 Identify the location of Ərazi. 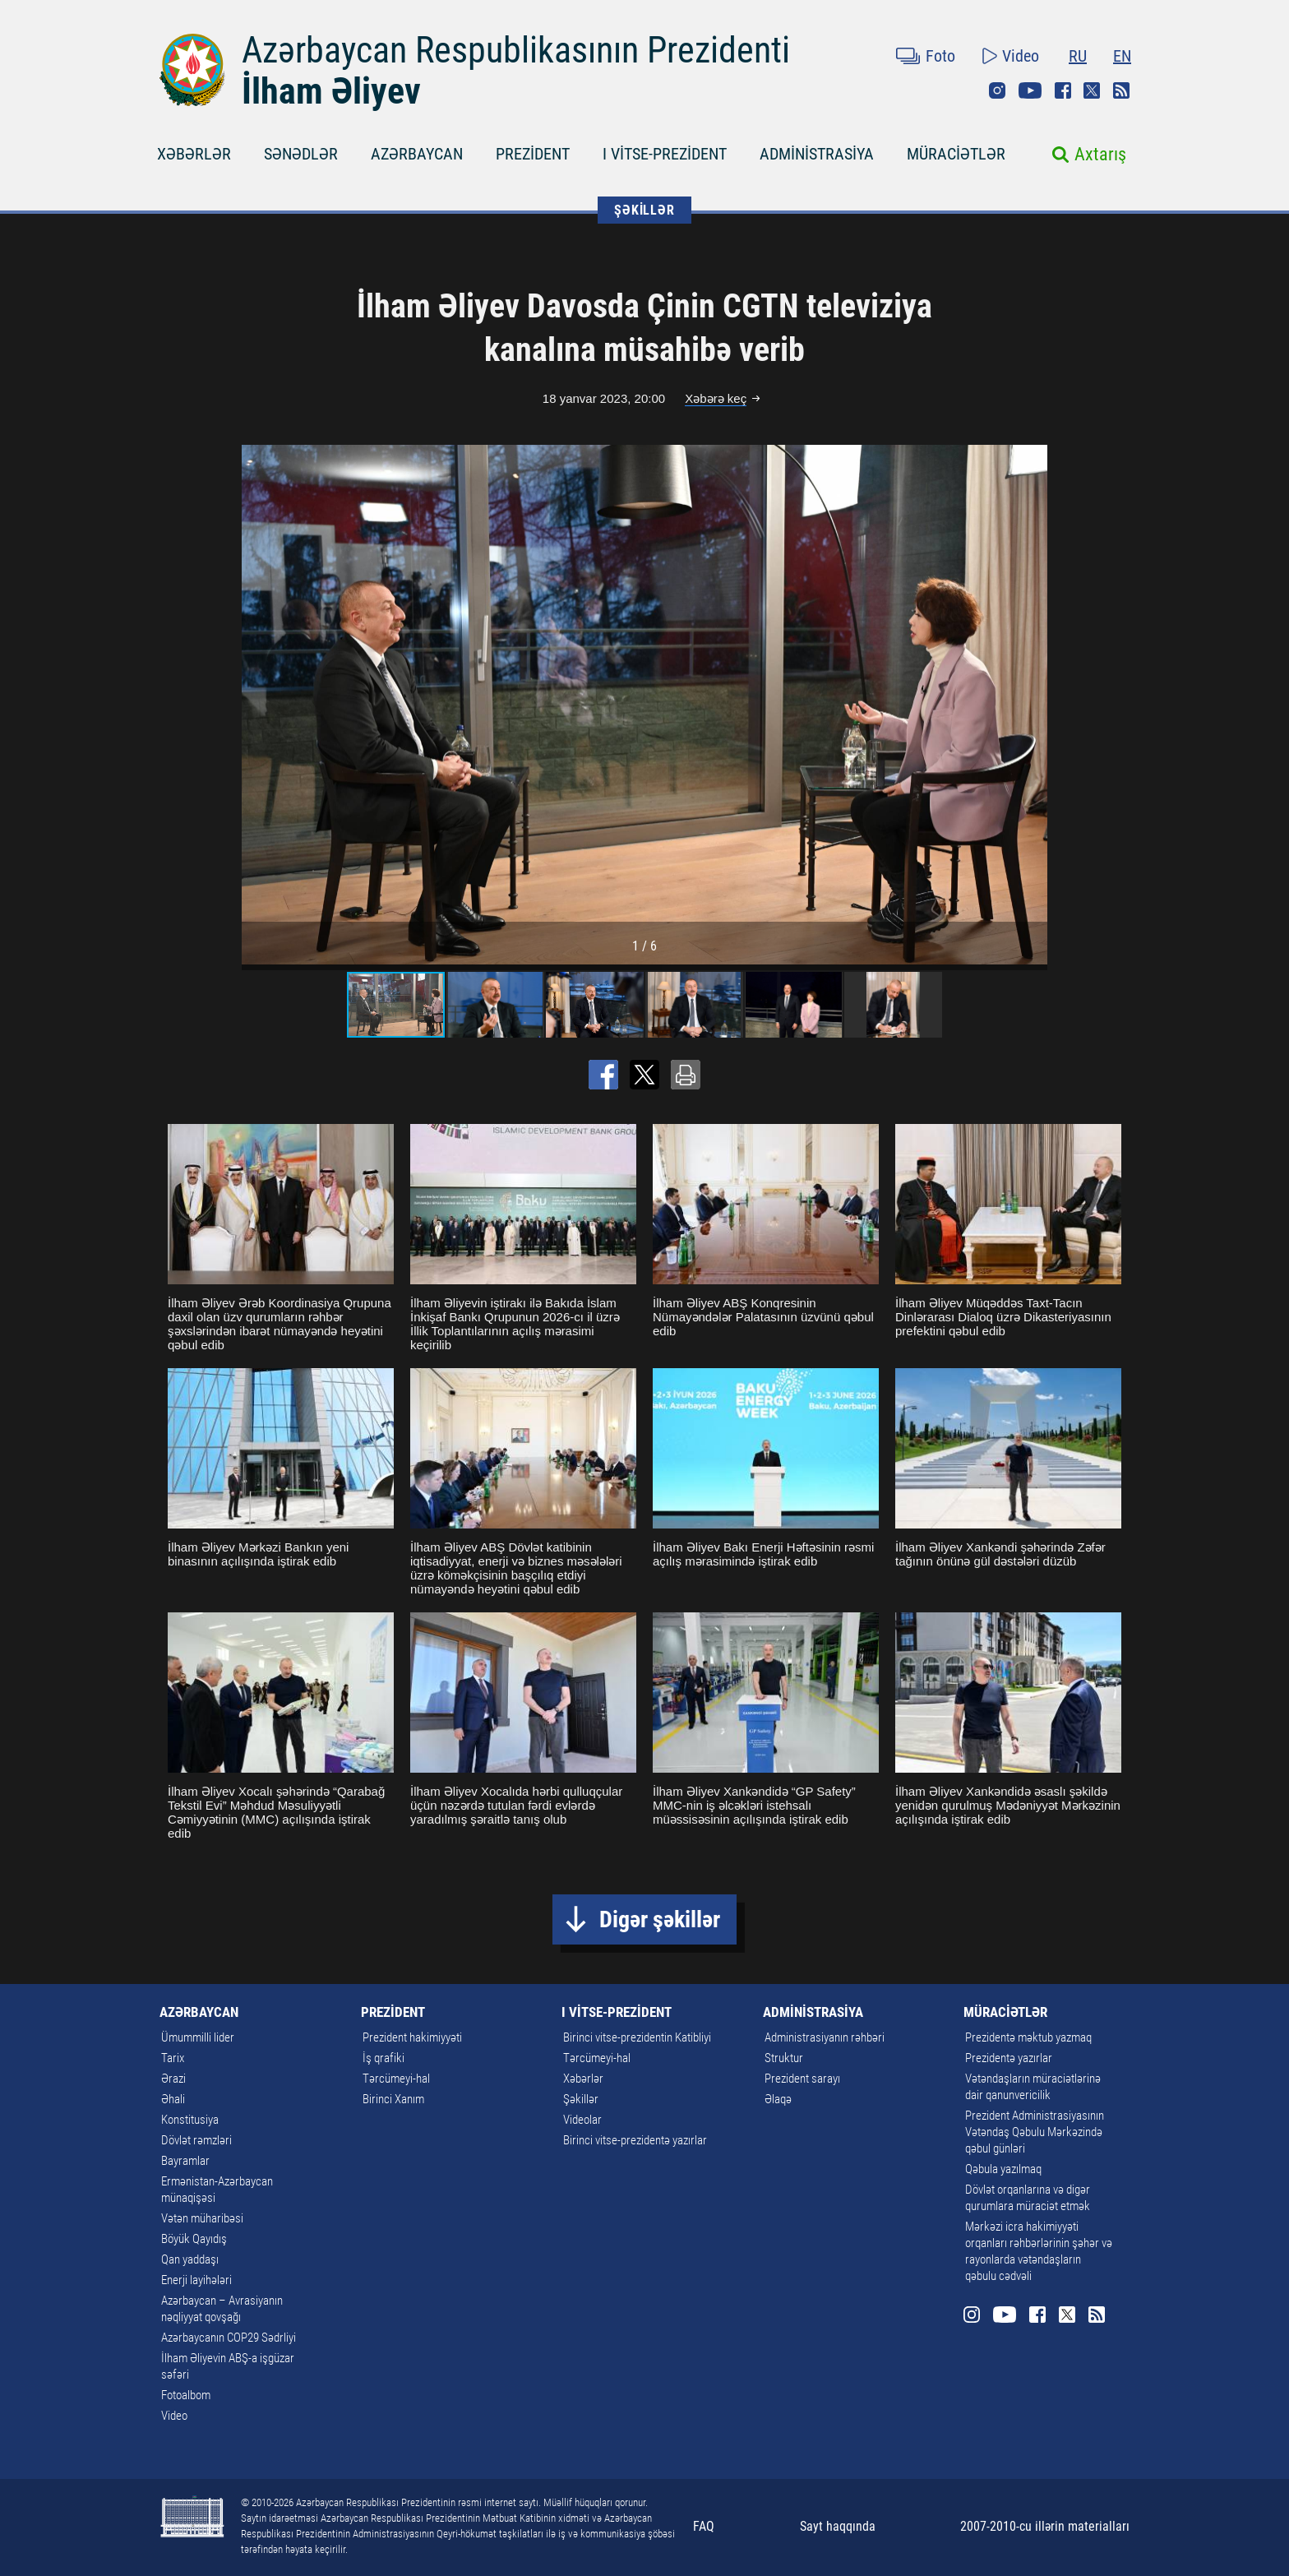
(173, 2078).